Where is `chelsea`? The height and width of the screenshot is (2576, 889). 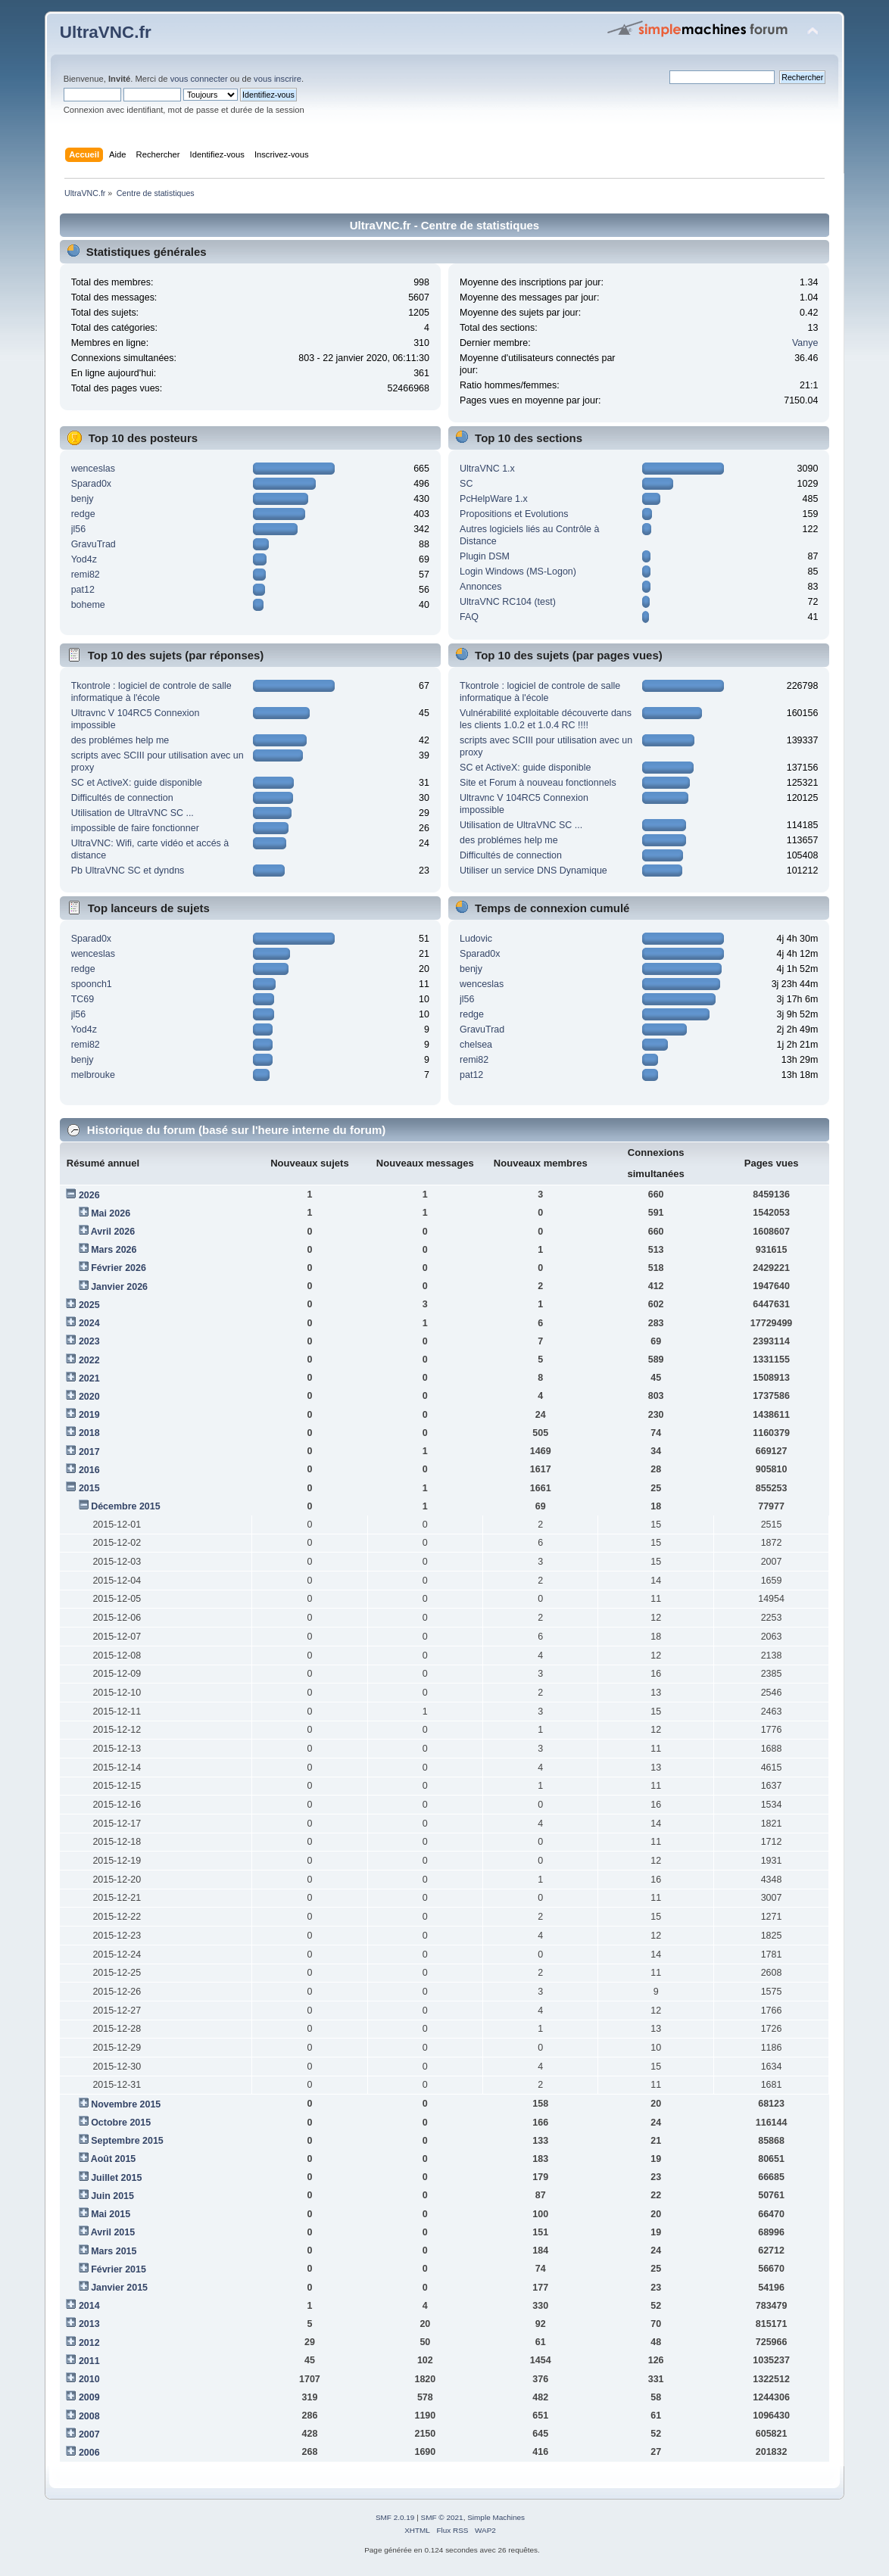
chelsea is located at coordinates (476, 1044).